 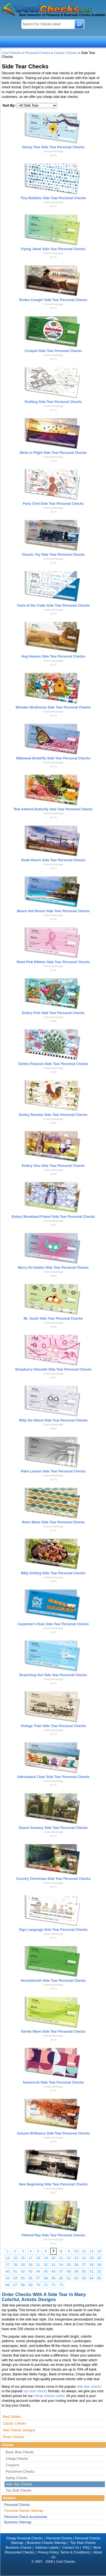 What do you see at coordinates (23, 2278) in the screenshot?
I see `55` at bounding box center [23, 2278].